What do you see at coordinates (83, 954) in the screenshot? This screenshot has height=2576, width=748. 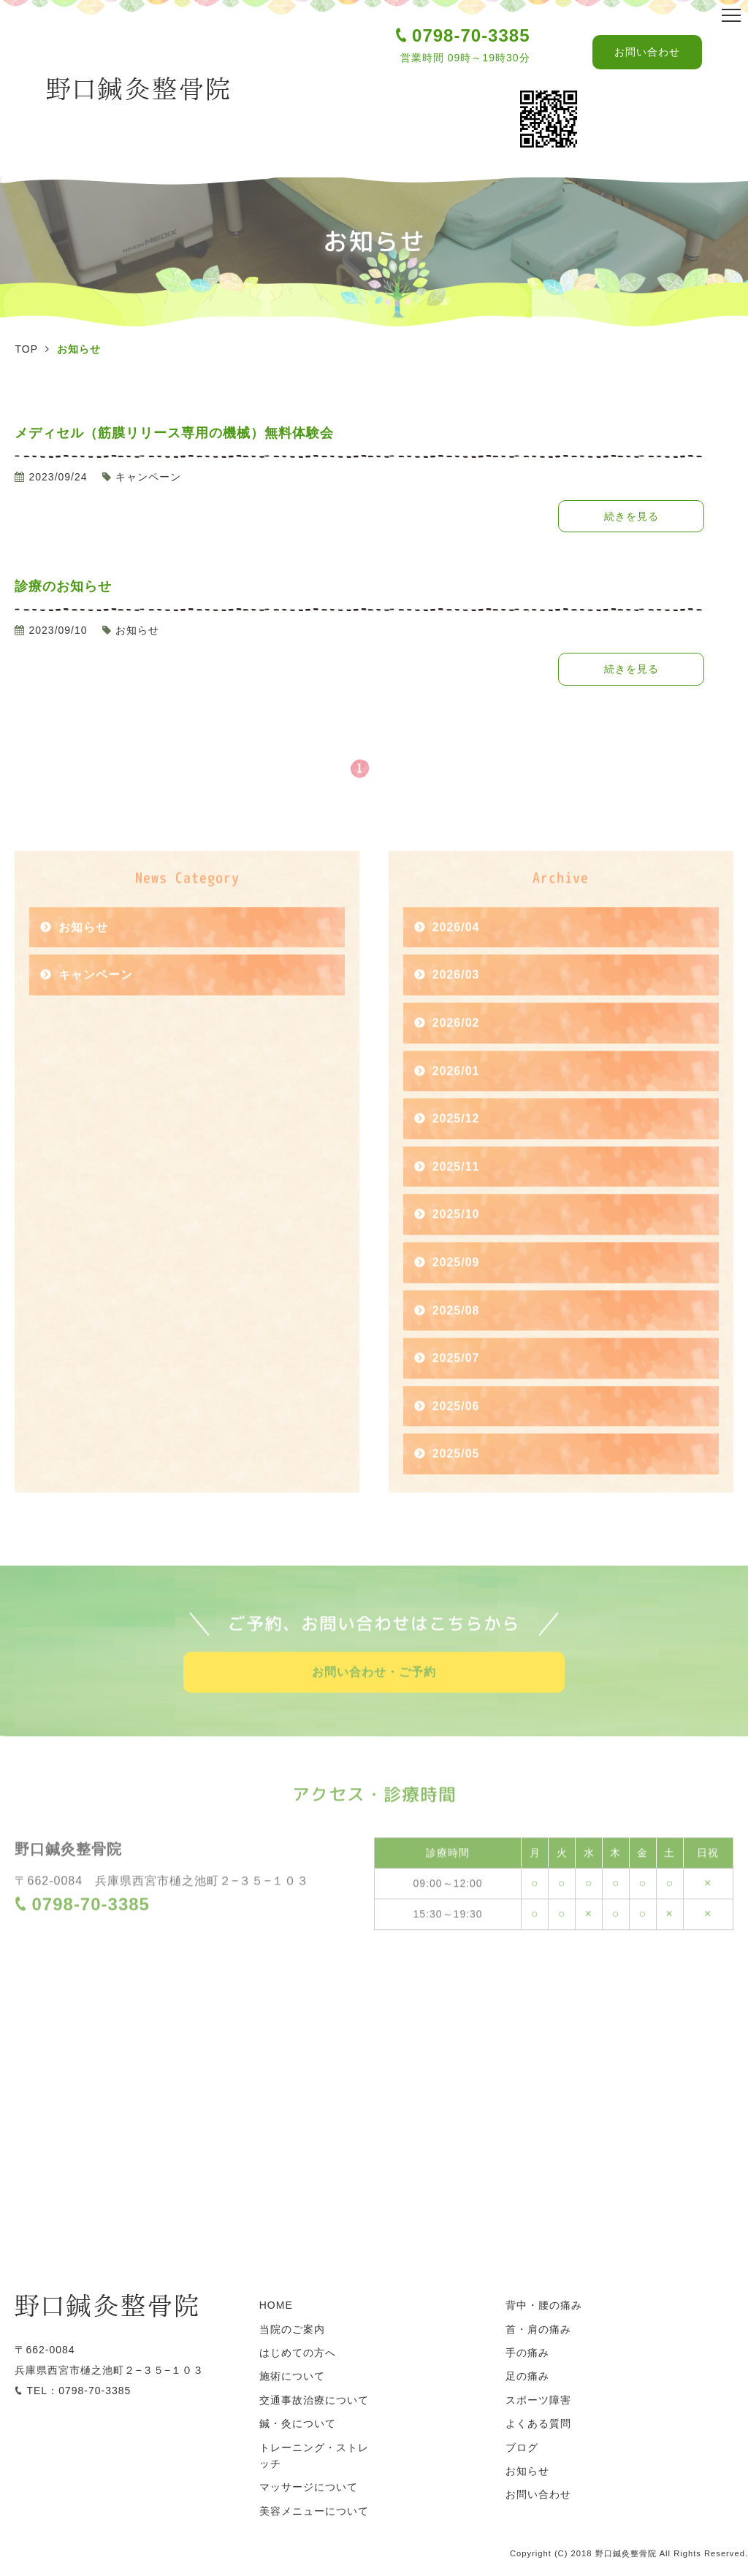 I see `お知らせ` at bounding box center [83, 954].